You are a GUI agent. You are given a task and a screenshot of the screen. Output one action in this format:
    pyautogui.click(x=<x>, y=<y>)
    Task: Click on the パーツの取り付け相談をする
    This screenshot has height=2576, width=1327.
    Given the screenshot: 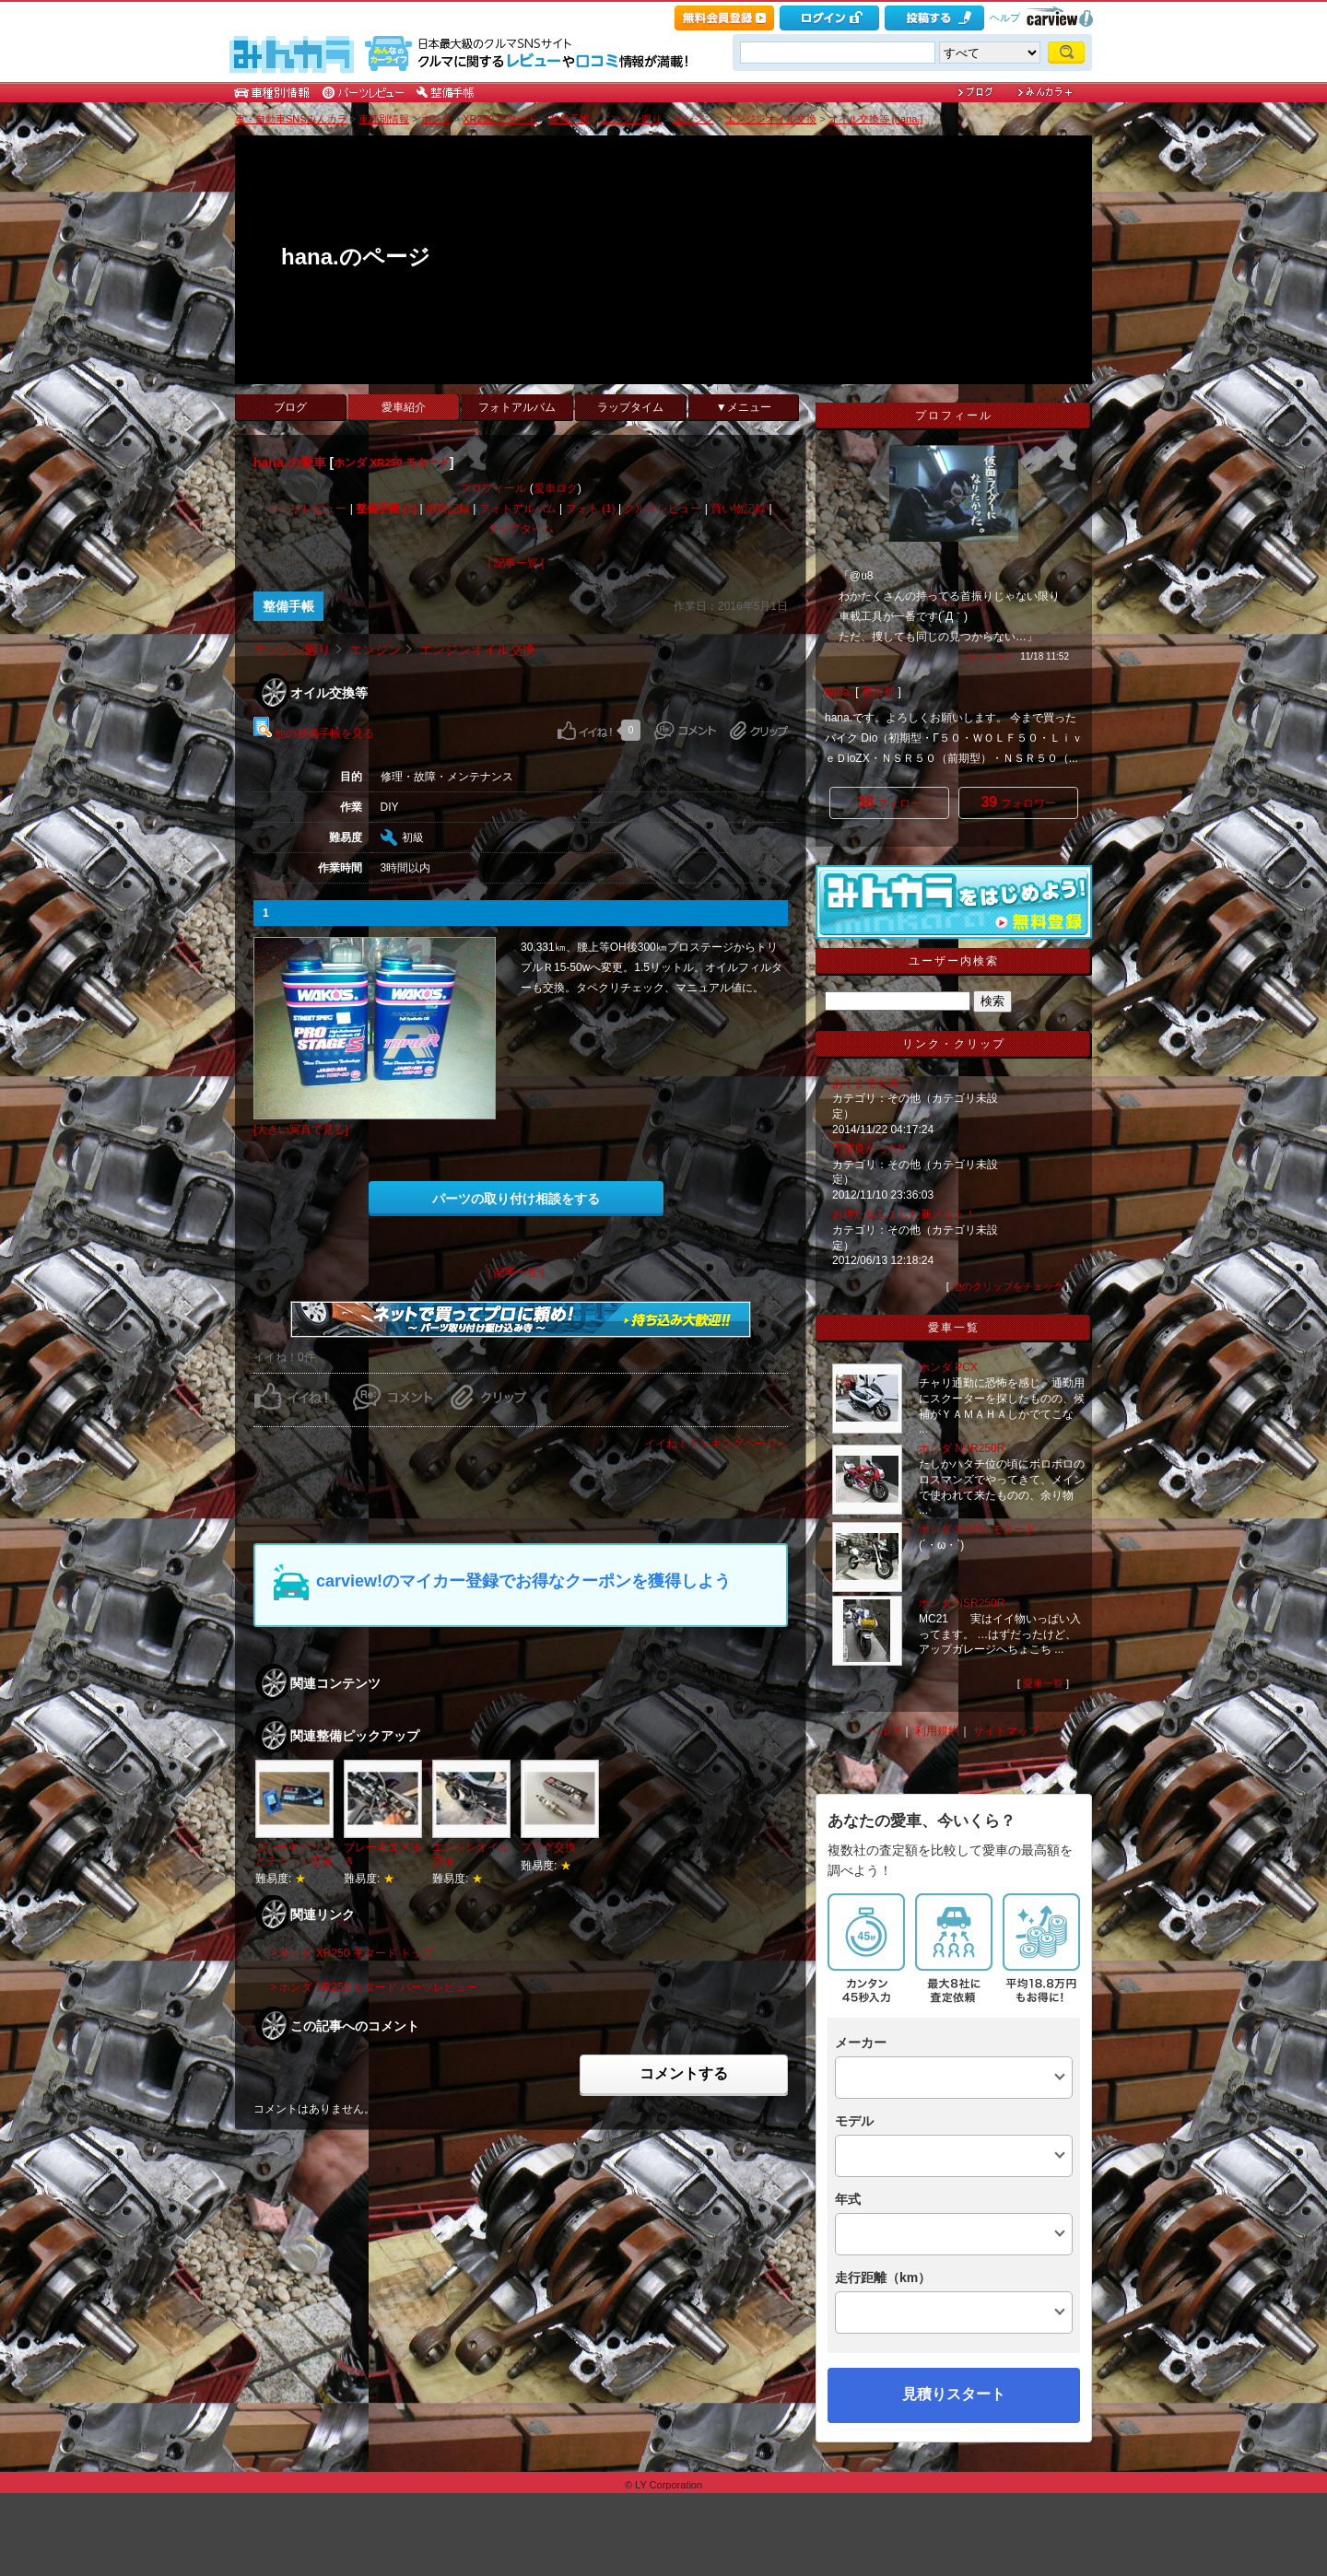 What is the action you would take?
    pyautogui.click(x=516, y=1198)
    